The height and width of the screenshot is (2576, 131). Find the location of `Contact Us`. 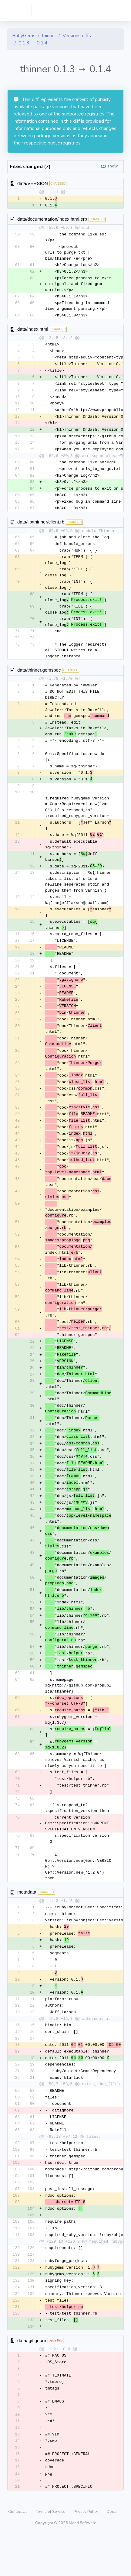

Contact Us is located at coordinates (18, 2553).